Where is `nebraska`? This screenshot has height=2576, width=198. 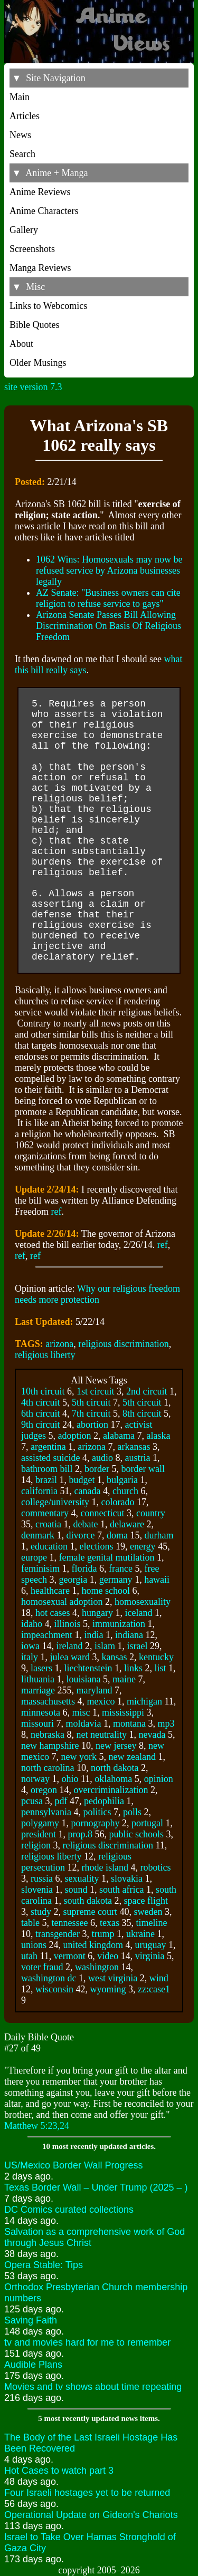 nebraska is located at coordinates (47, 1734).